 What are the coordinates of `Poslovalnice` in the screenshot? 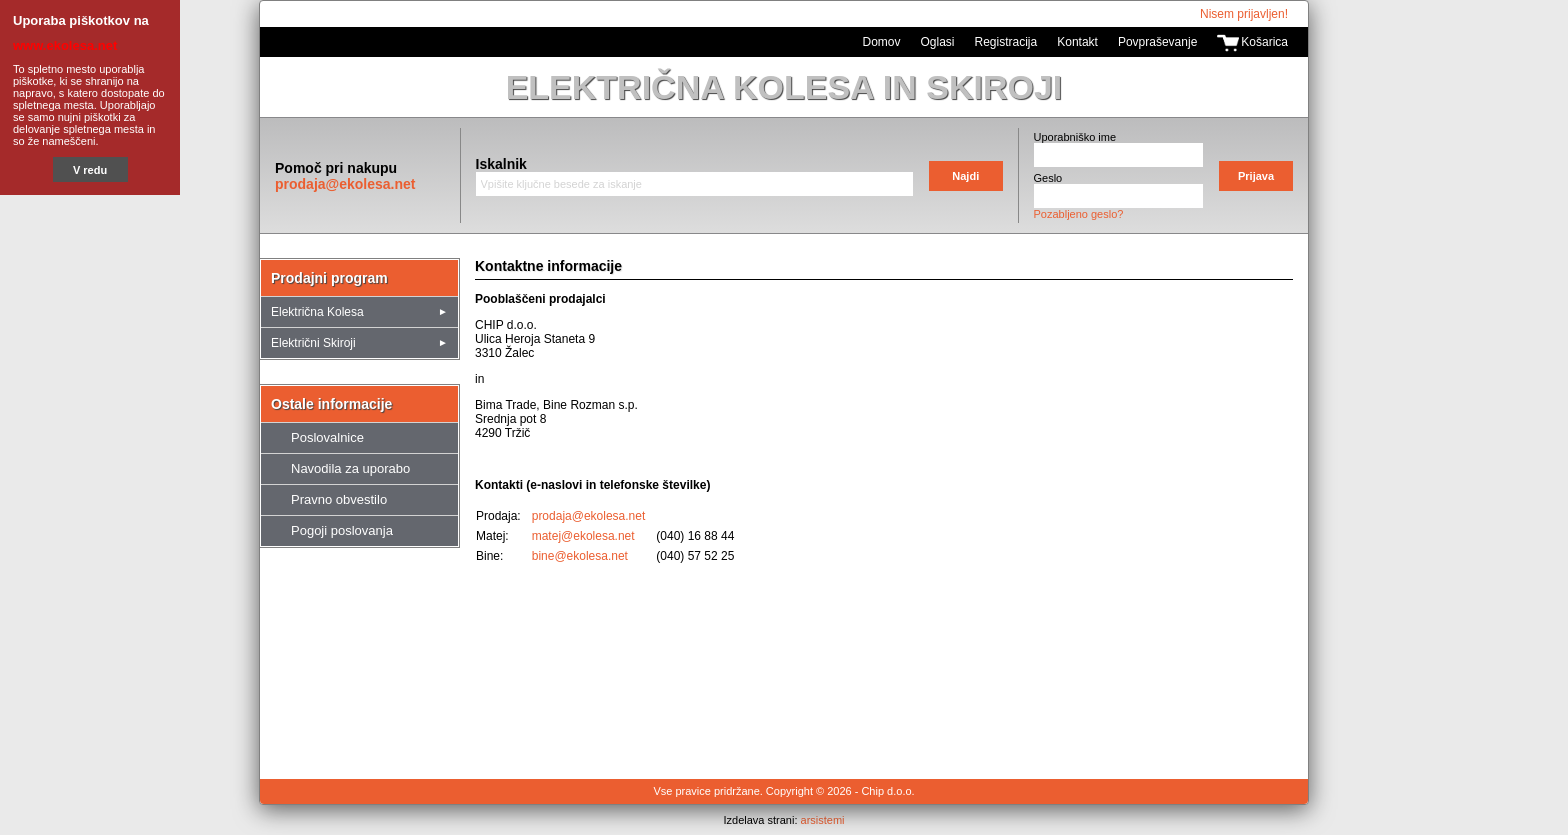 It's located at (327, 437).